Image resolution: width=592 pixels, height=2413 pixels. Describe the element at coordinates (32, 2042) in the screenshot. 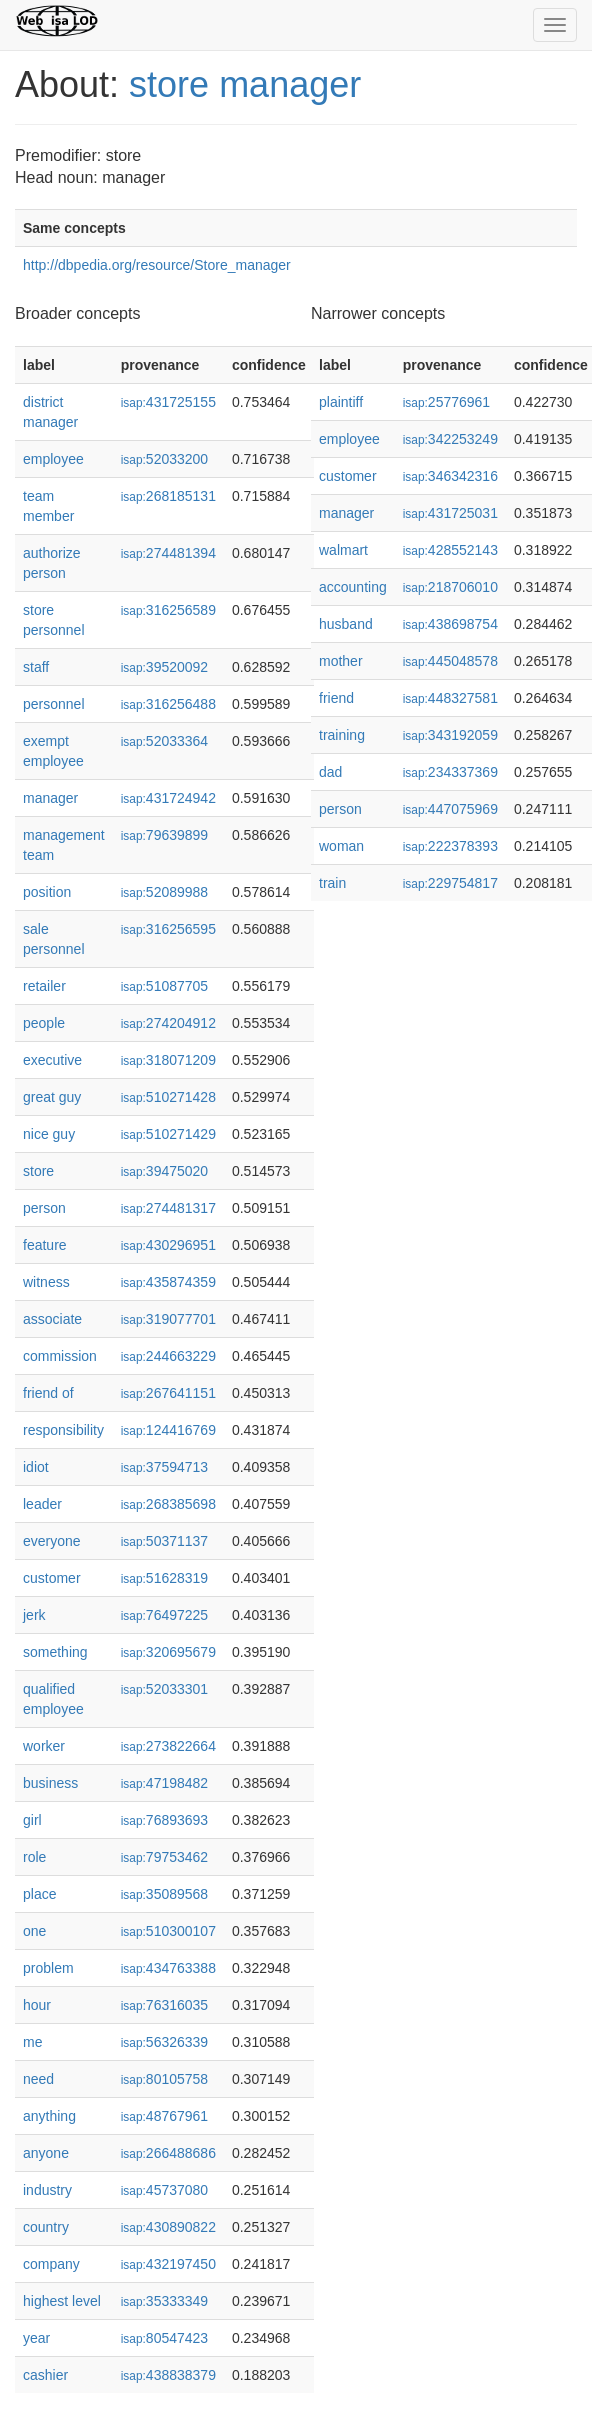

I see `me` at that location.